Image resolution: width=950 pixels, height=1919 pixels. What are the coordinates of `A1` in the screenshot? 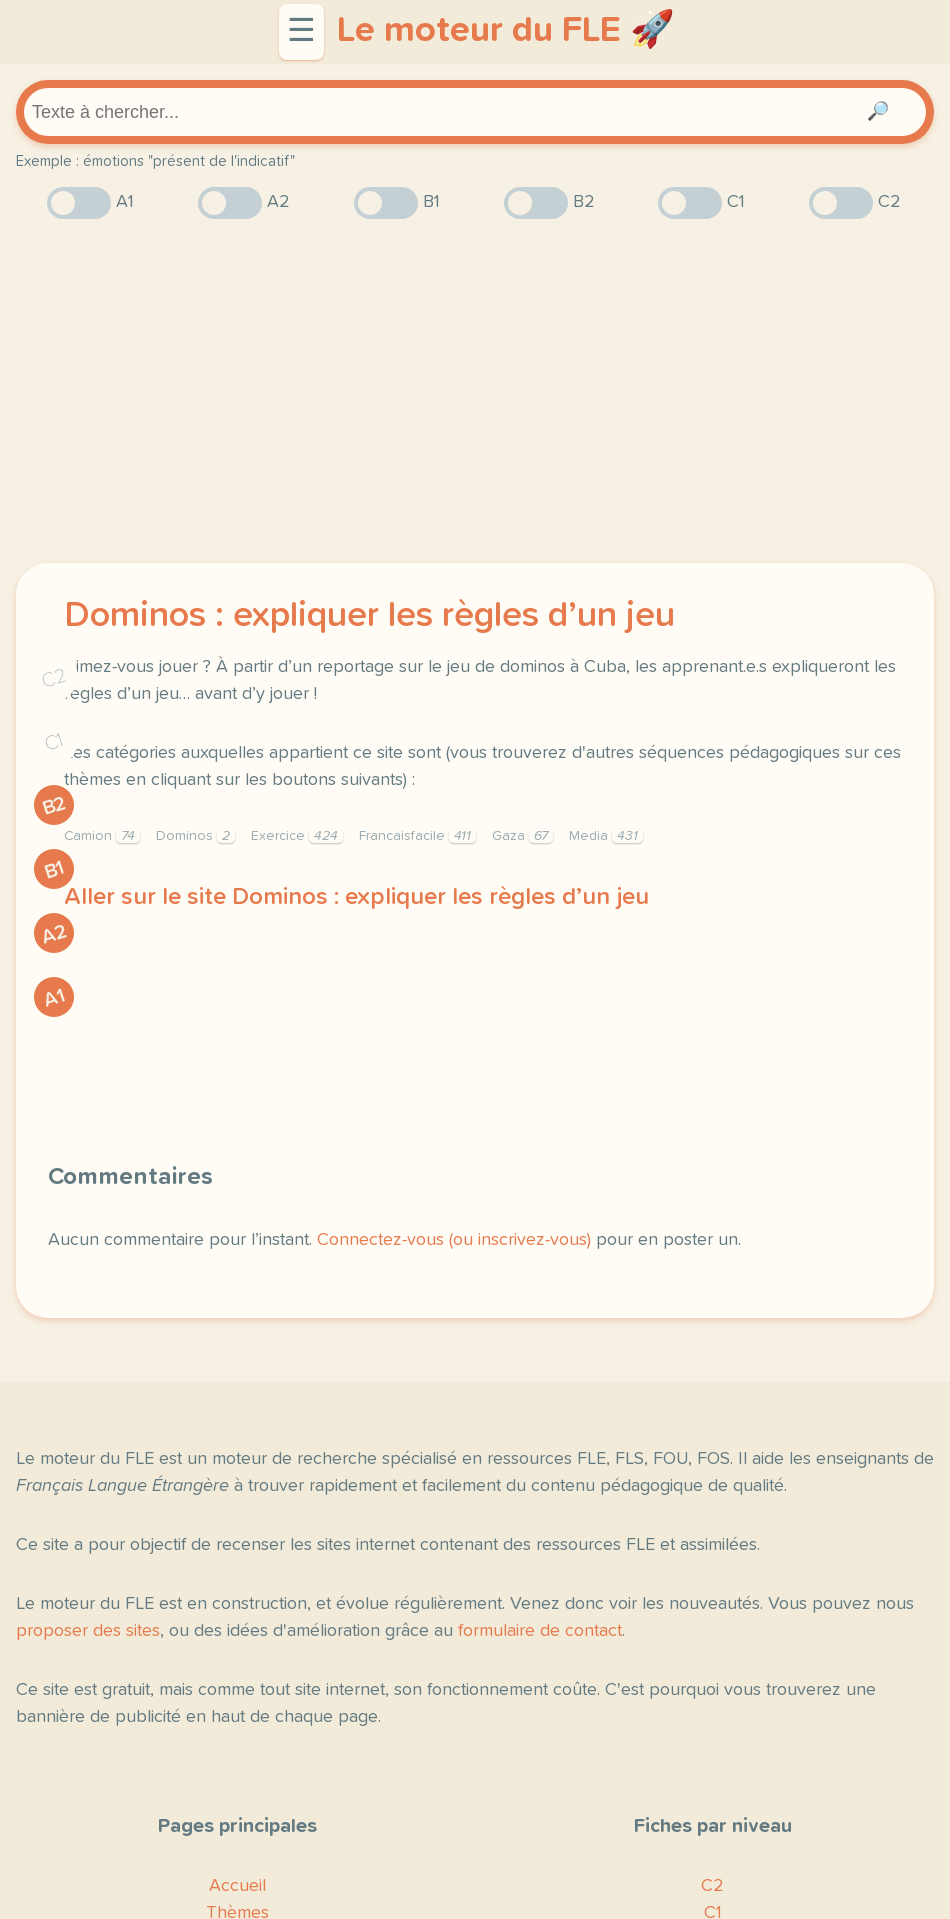 It's located at (54, 998).